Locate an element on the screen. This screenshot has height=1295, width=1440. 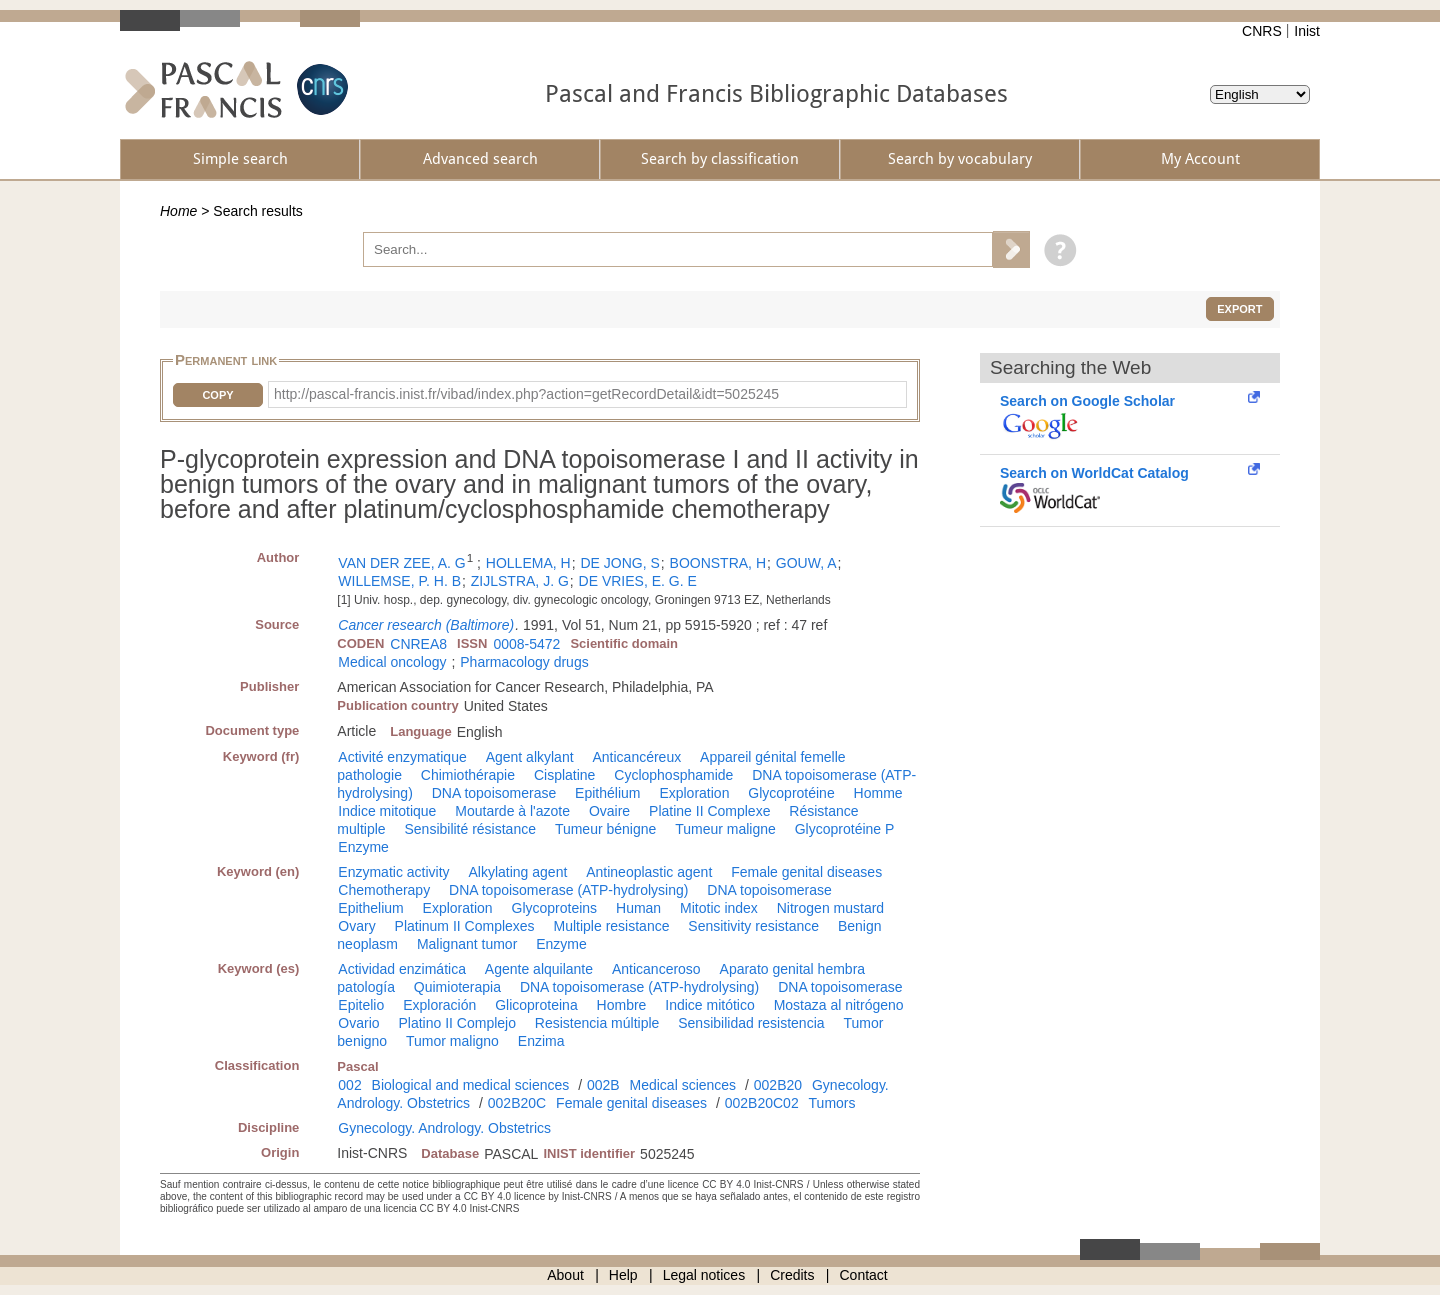
Exploration is located at coordinates (694, 793).